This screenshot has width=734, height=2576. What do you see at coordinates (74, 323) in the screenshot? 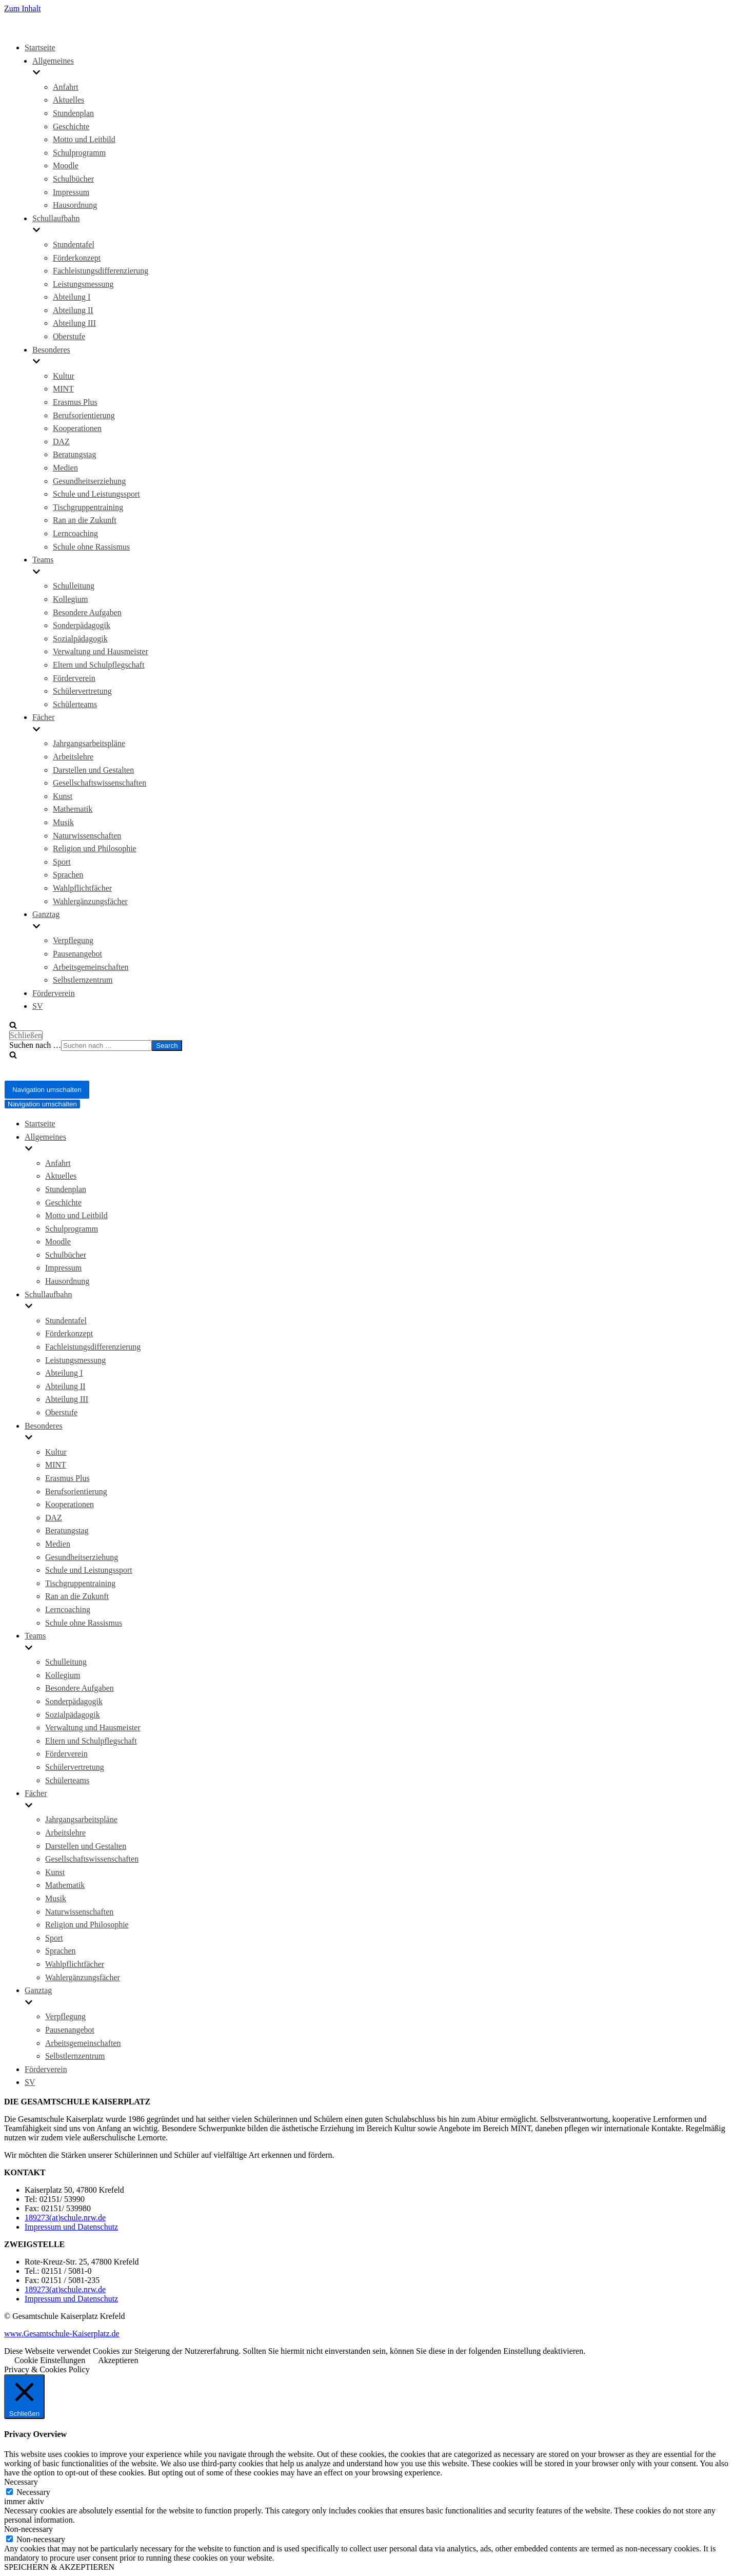
I see `Abteilung III` at bounding box center [74, 323].